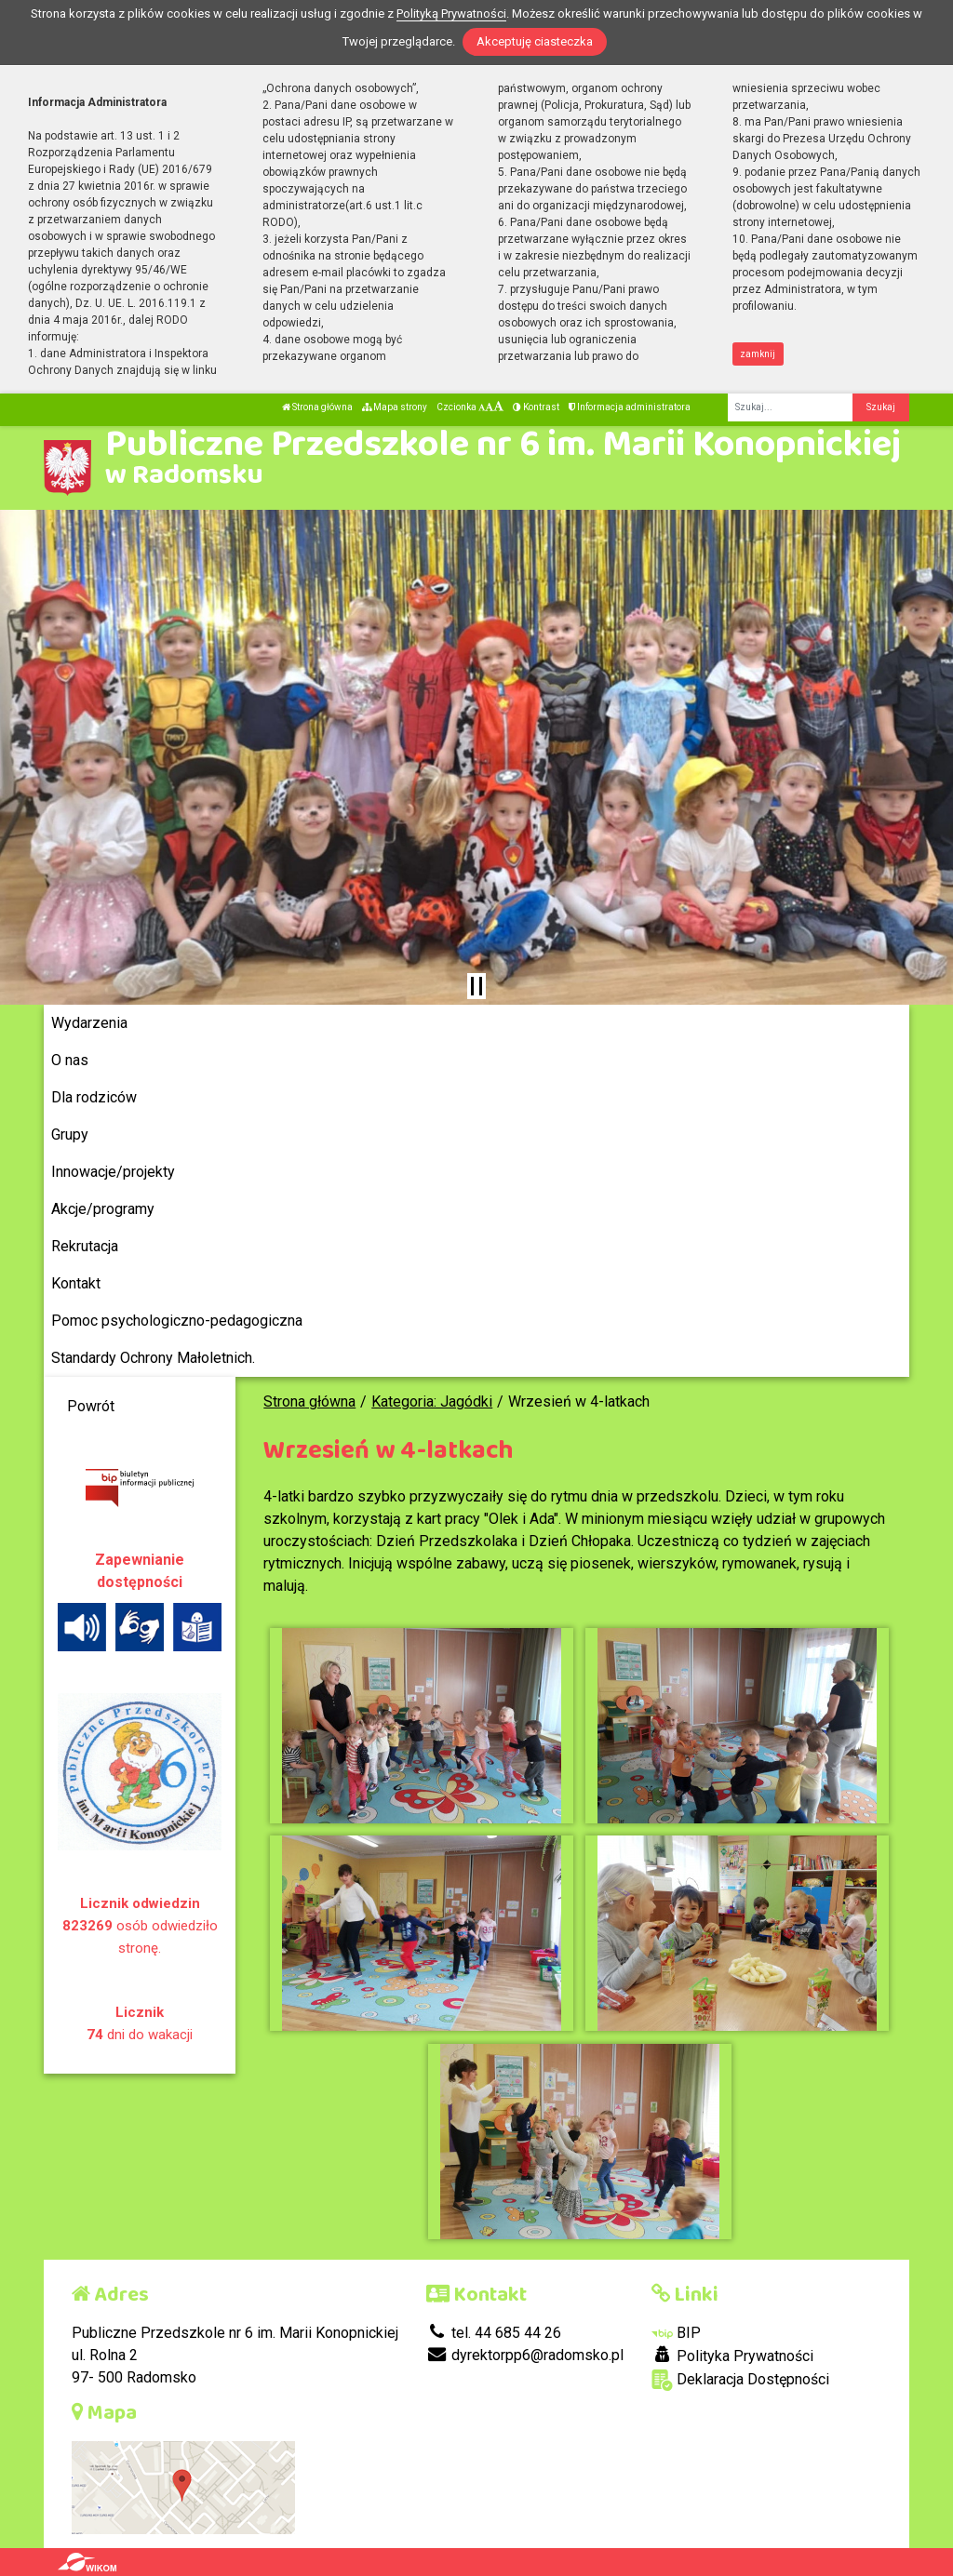 The width and height of the screenshot is (953, 2576). Describe the element at coordinates (431, 1401) in the screenshot. I see `Kategoria: Jagódki` at that location.